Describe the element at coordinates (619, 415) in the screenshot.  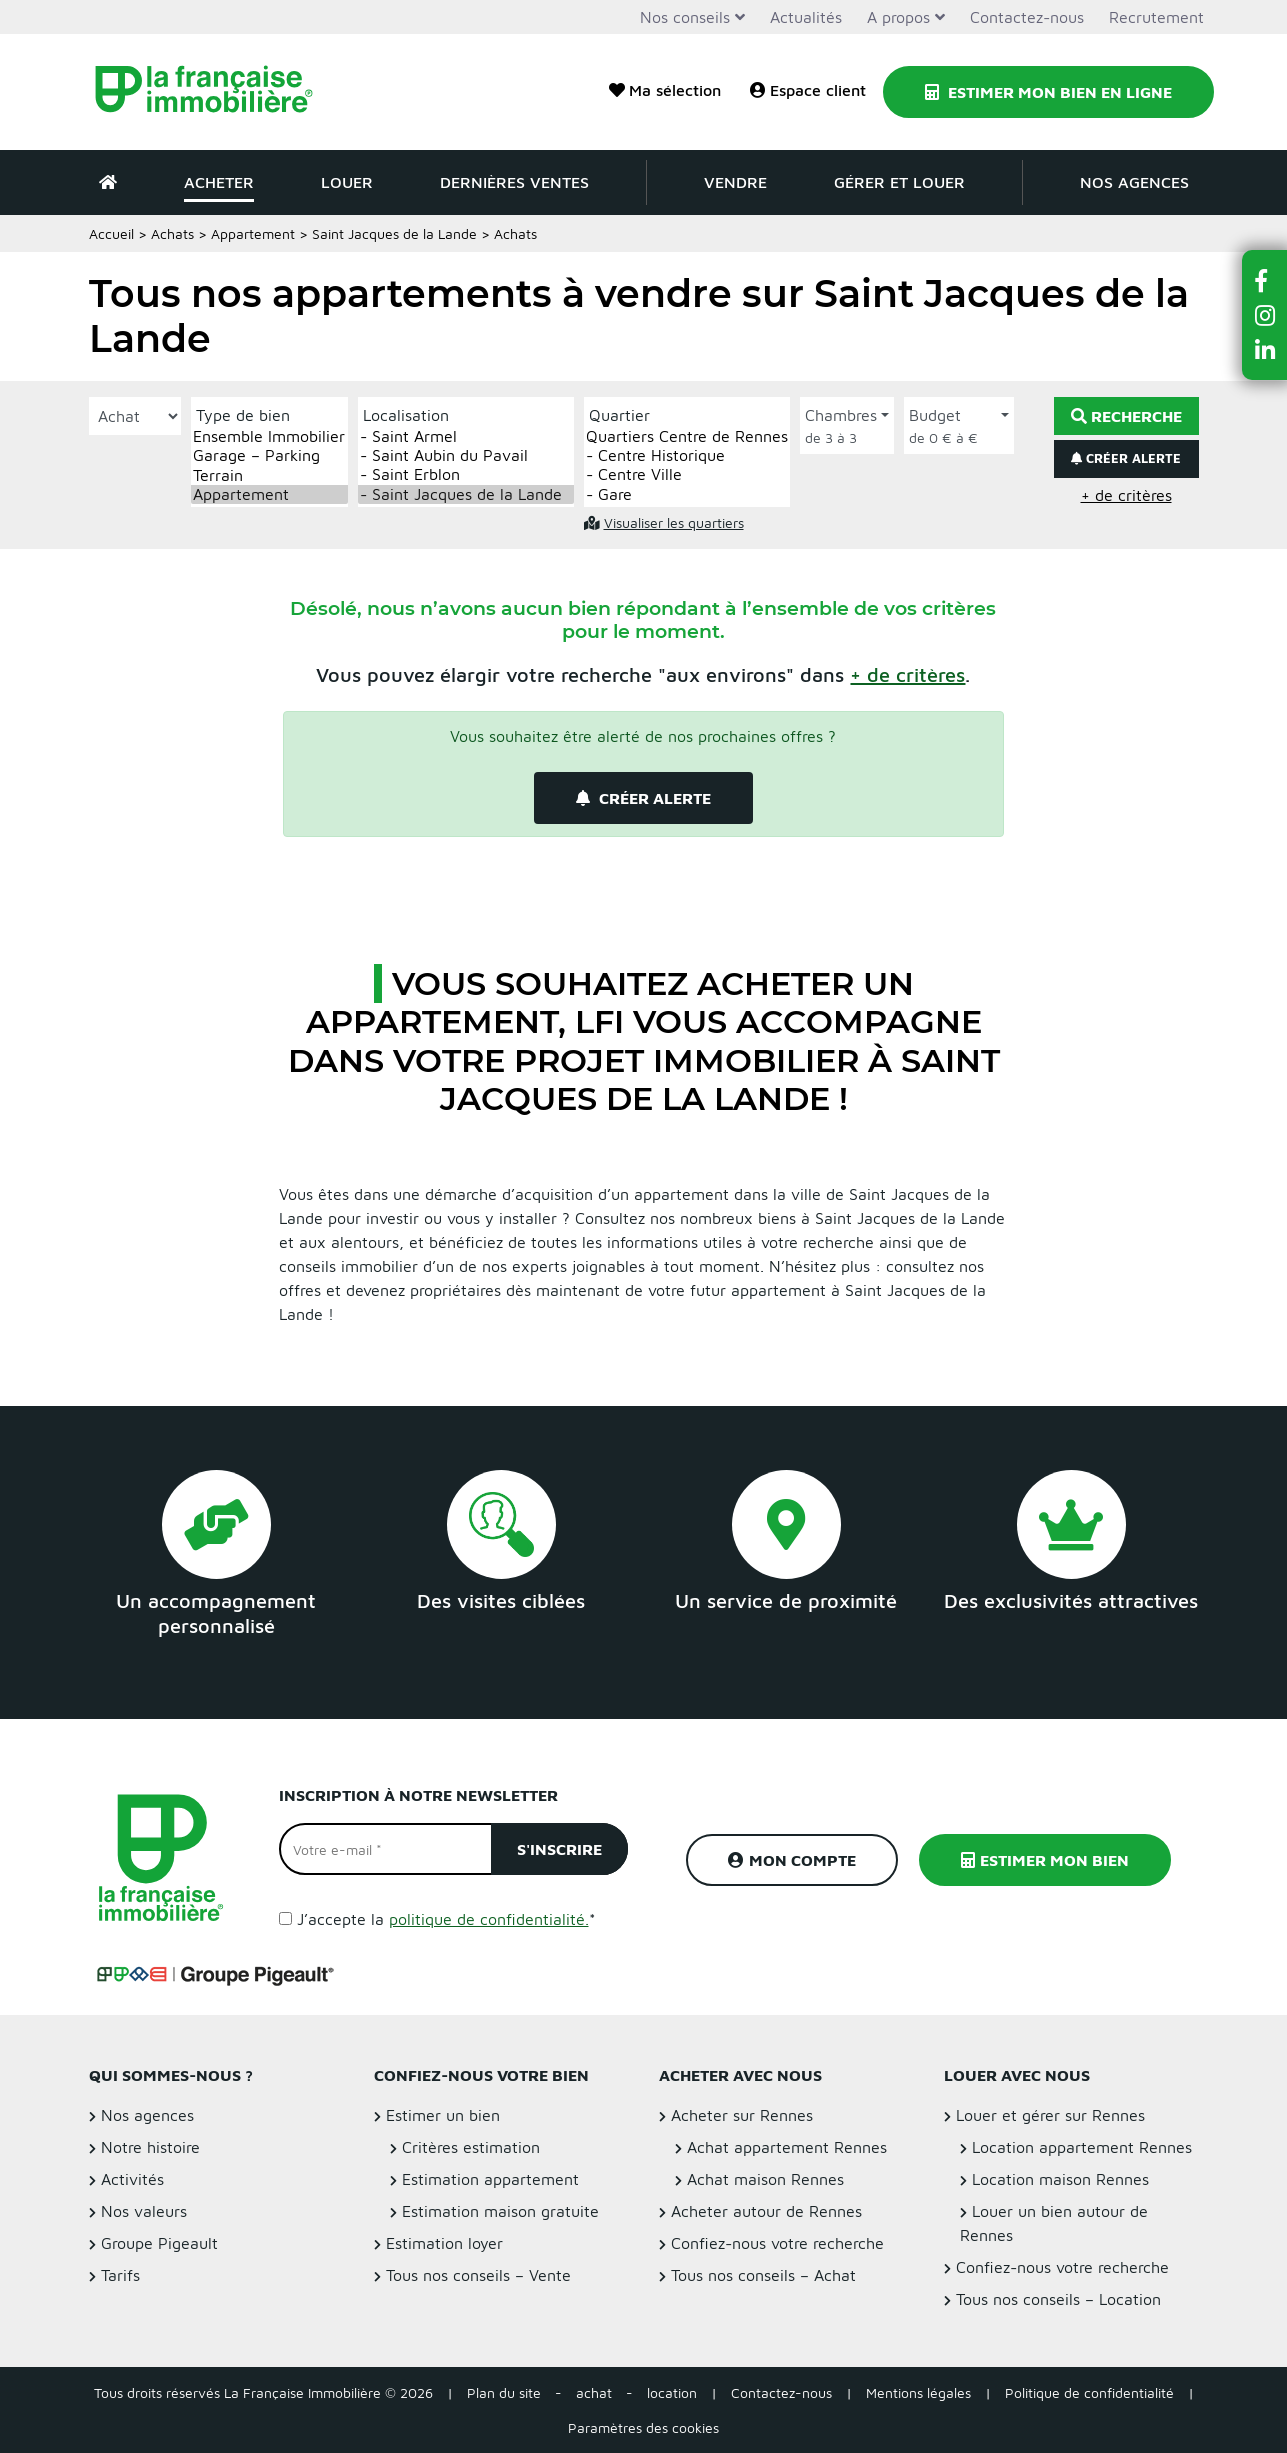
I see `Quartier` at that location.